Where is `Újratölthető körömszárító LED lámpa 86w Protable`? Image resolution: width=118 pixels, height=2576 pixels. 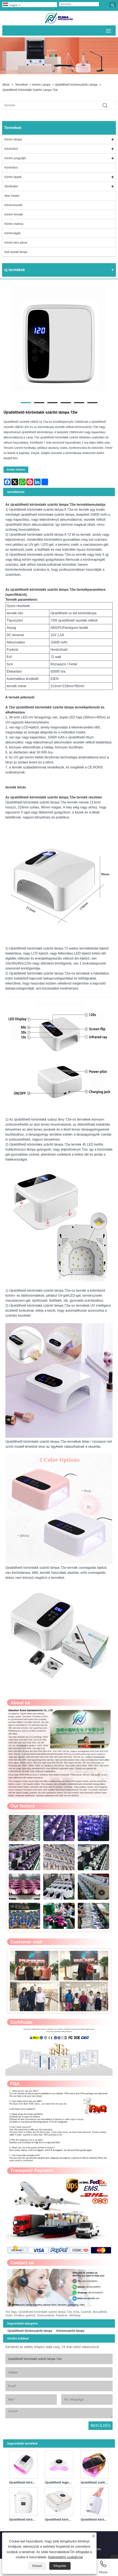 Újratölthető körömszárító LED lámpa 86w Protable is located at coordinates (24, 2519).